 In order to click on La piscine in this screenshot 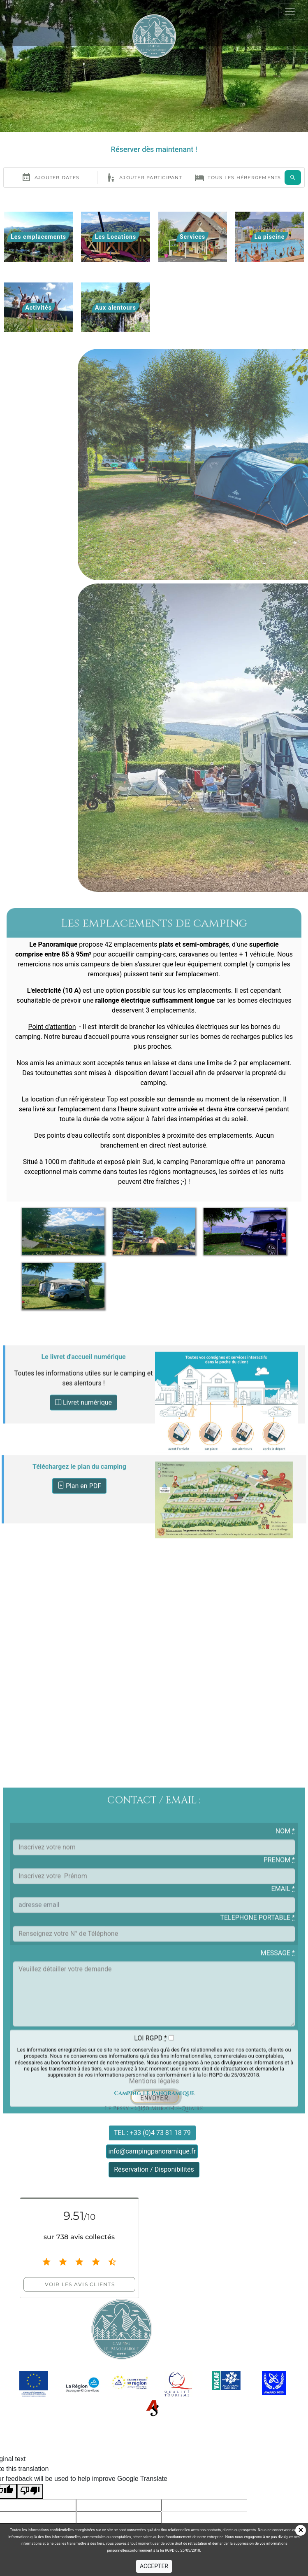, I will do `click(270, 236)`.